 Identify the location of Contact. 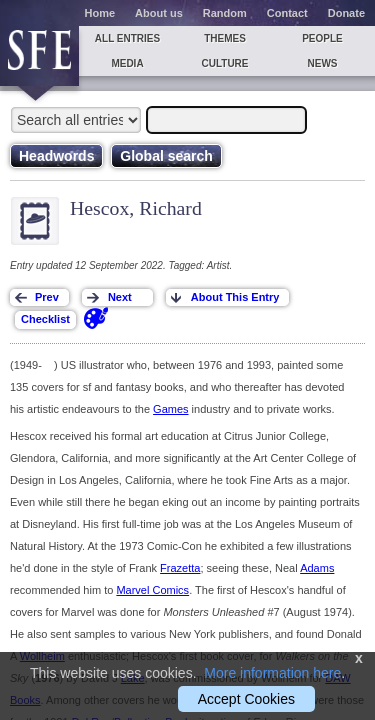
(287, 13).